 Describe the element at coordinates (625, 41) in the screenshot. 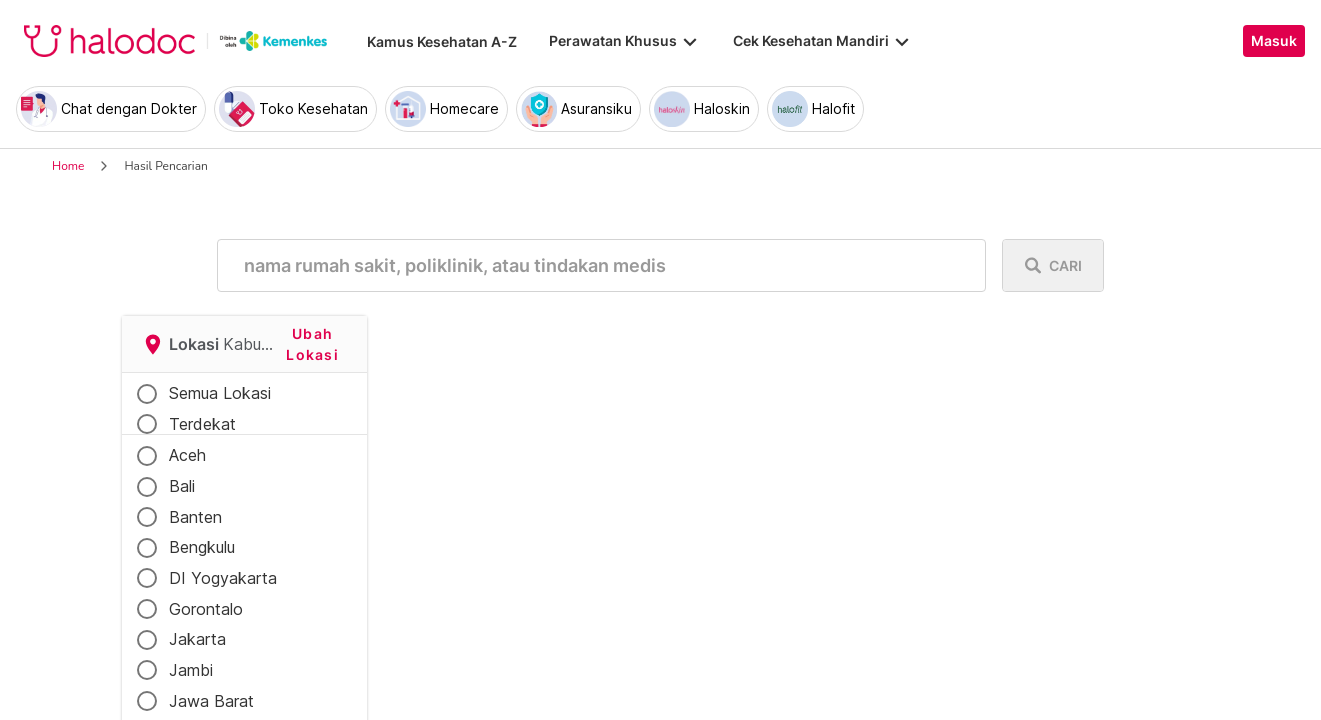

I see `Perawatan Khusus` at that location.